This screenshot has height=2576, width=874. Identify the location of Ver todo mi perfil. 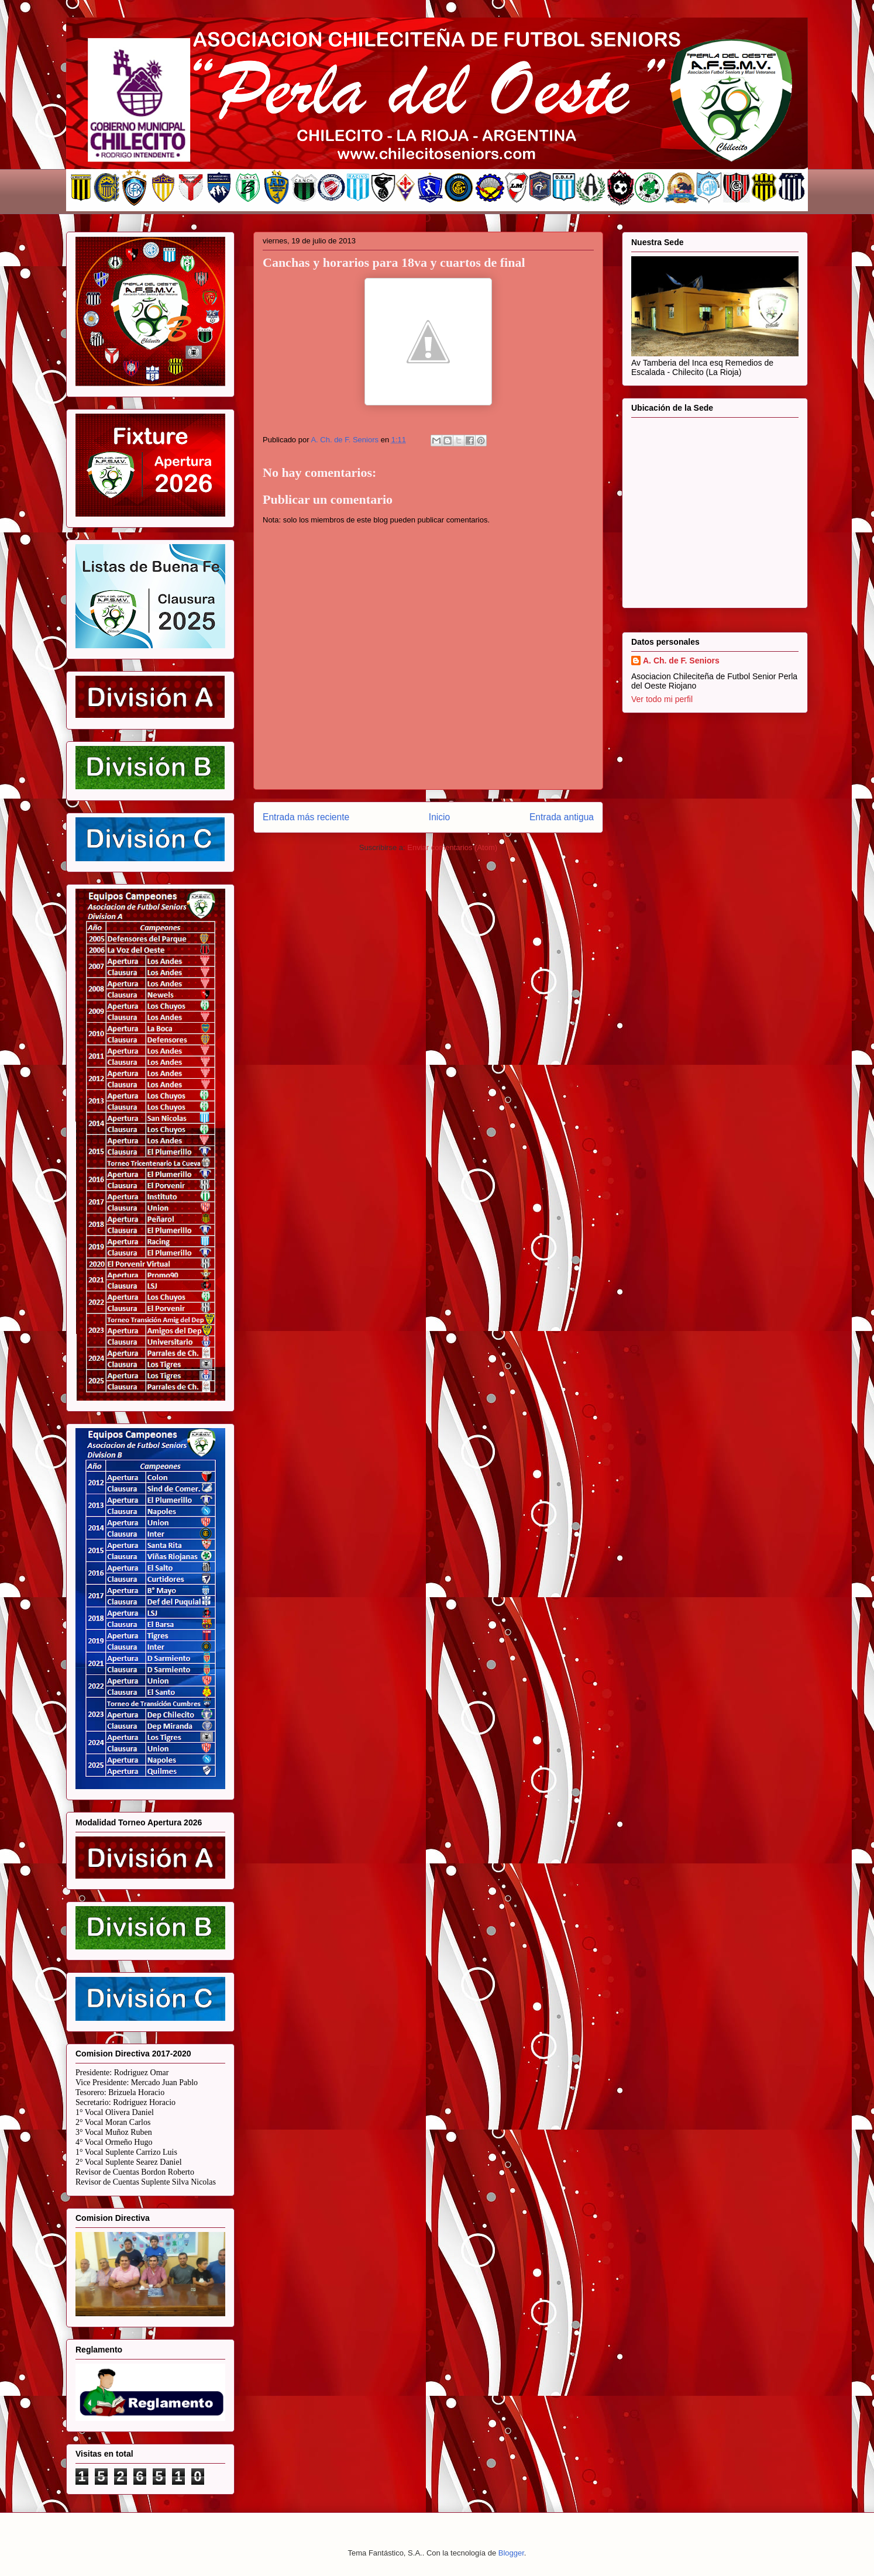
(662, 699).